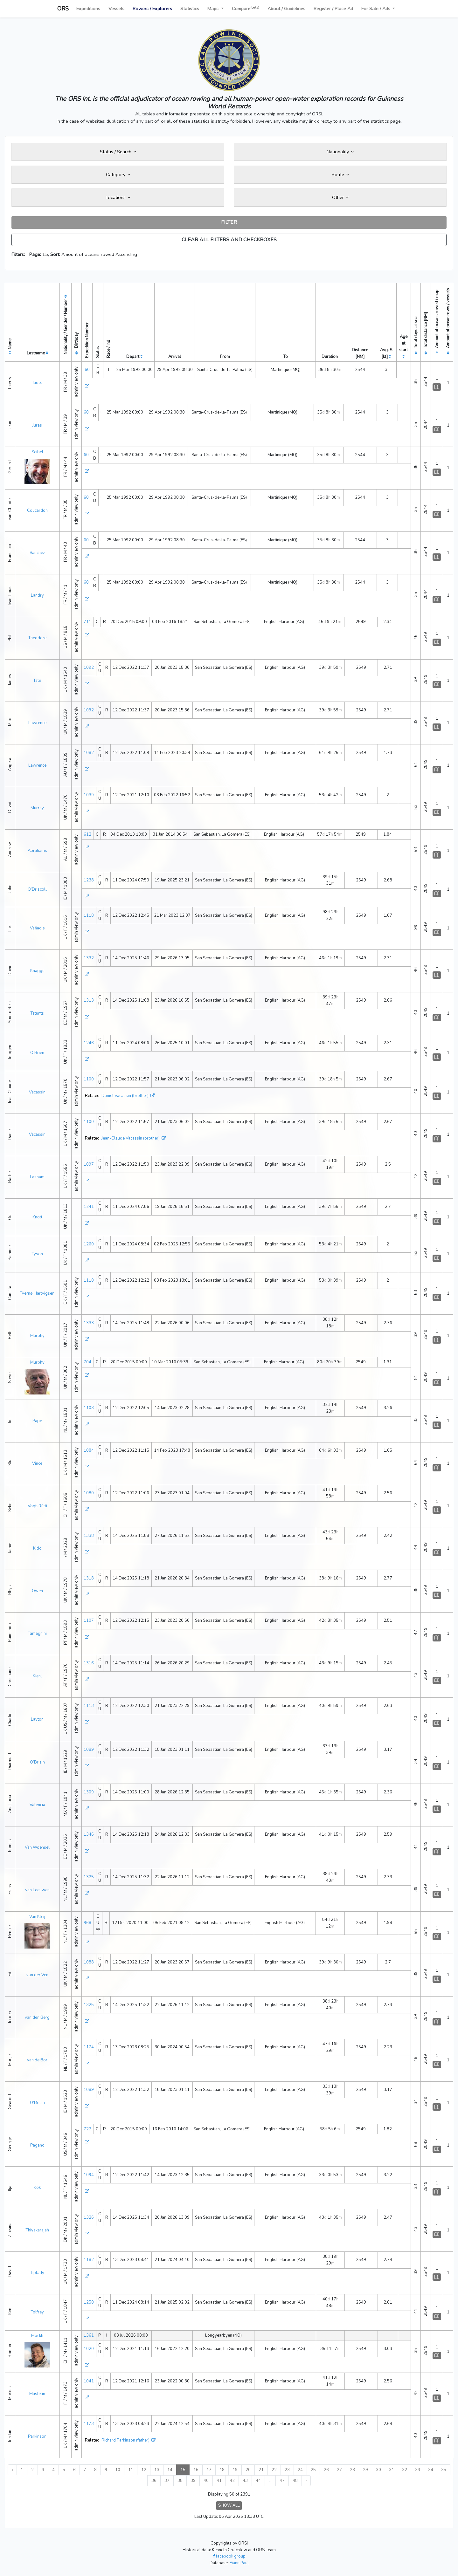 This screenshot has height=2576, width=458. What do you see at coordinates (37, 425) in the screenshot?
I see `Juras` at bounding box center [37, 425].